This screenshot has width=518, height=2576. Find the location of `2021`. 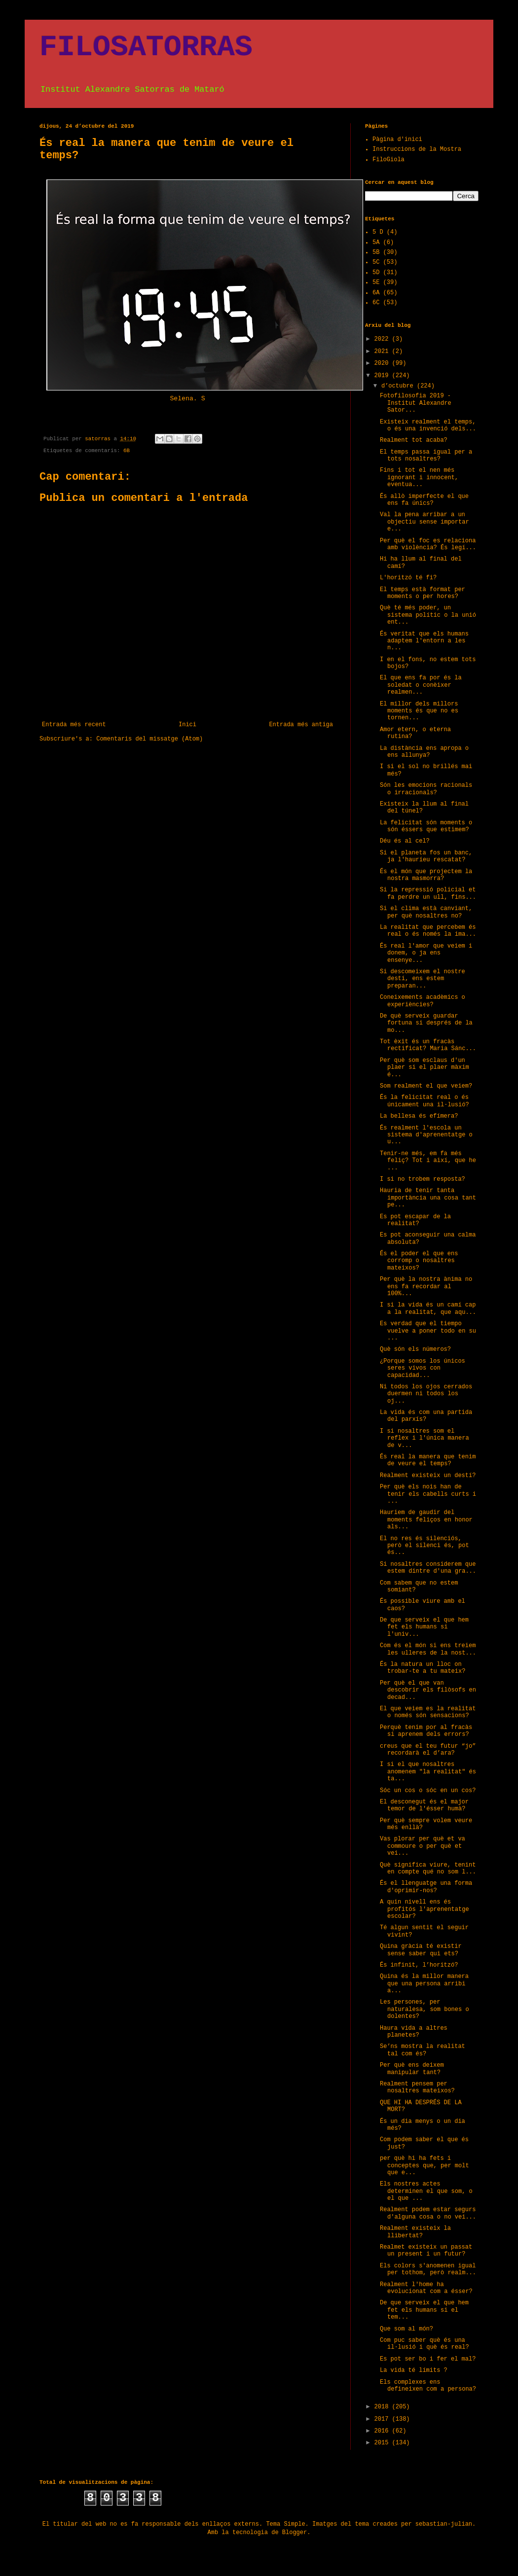

2021 is located at coordinates (383, 351).